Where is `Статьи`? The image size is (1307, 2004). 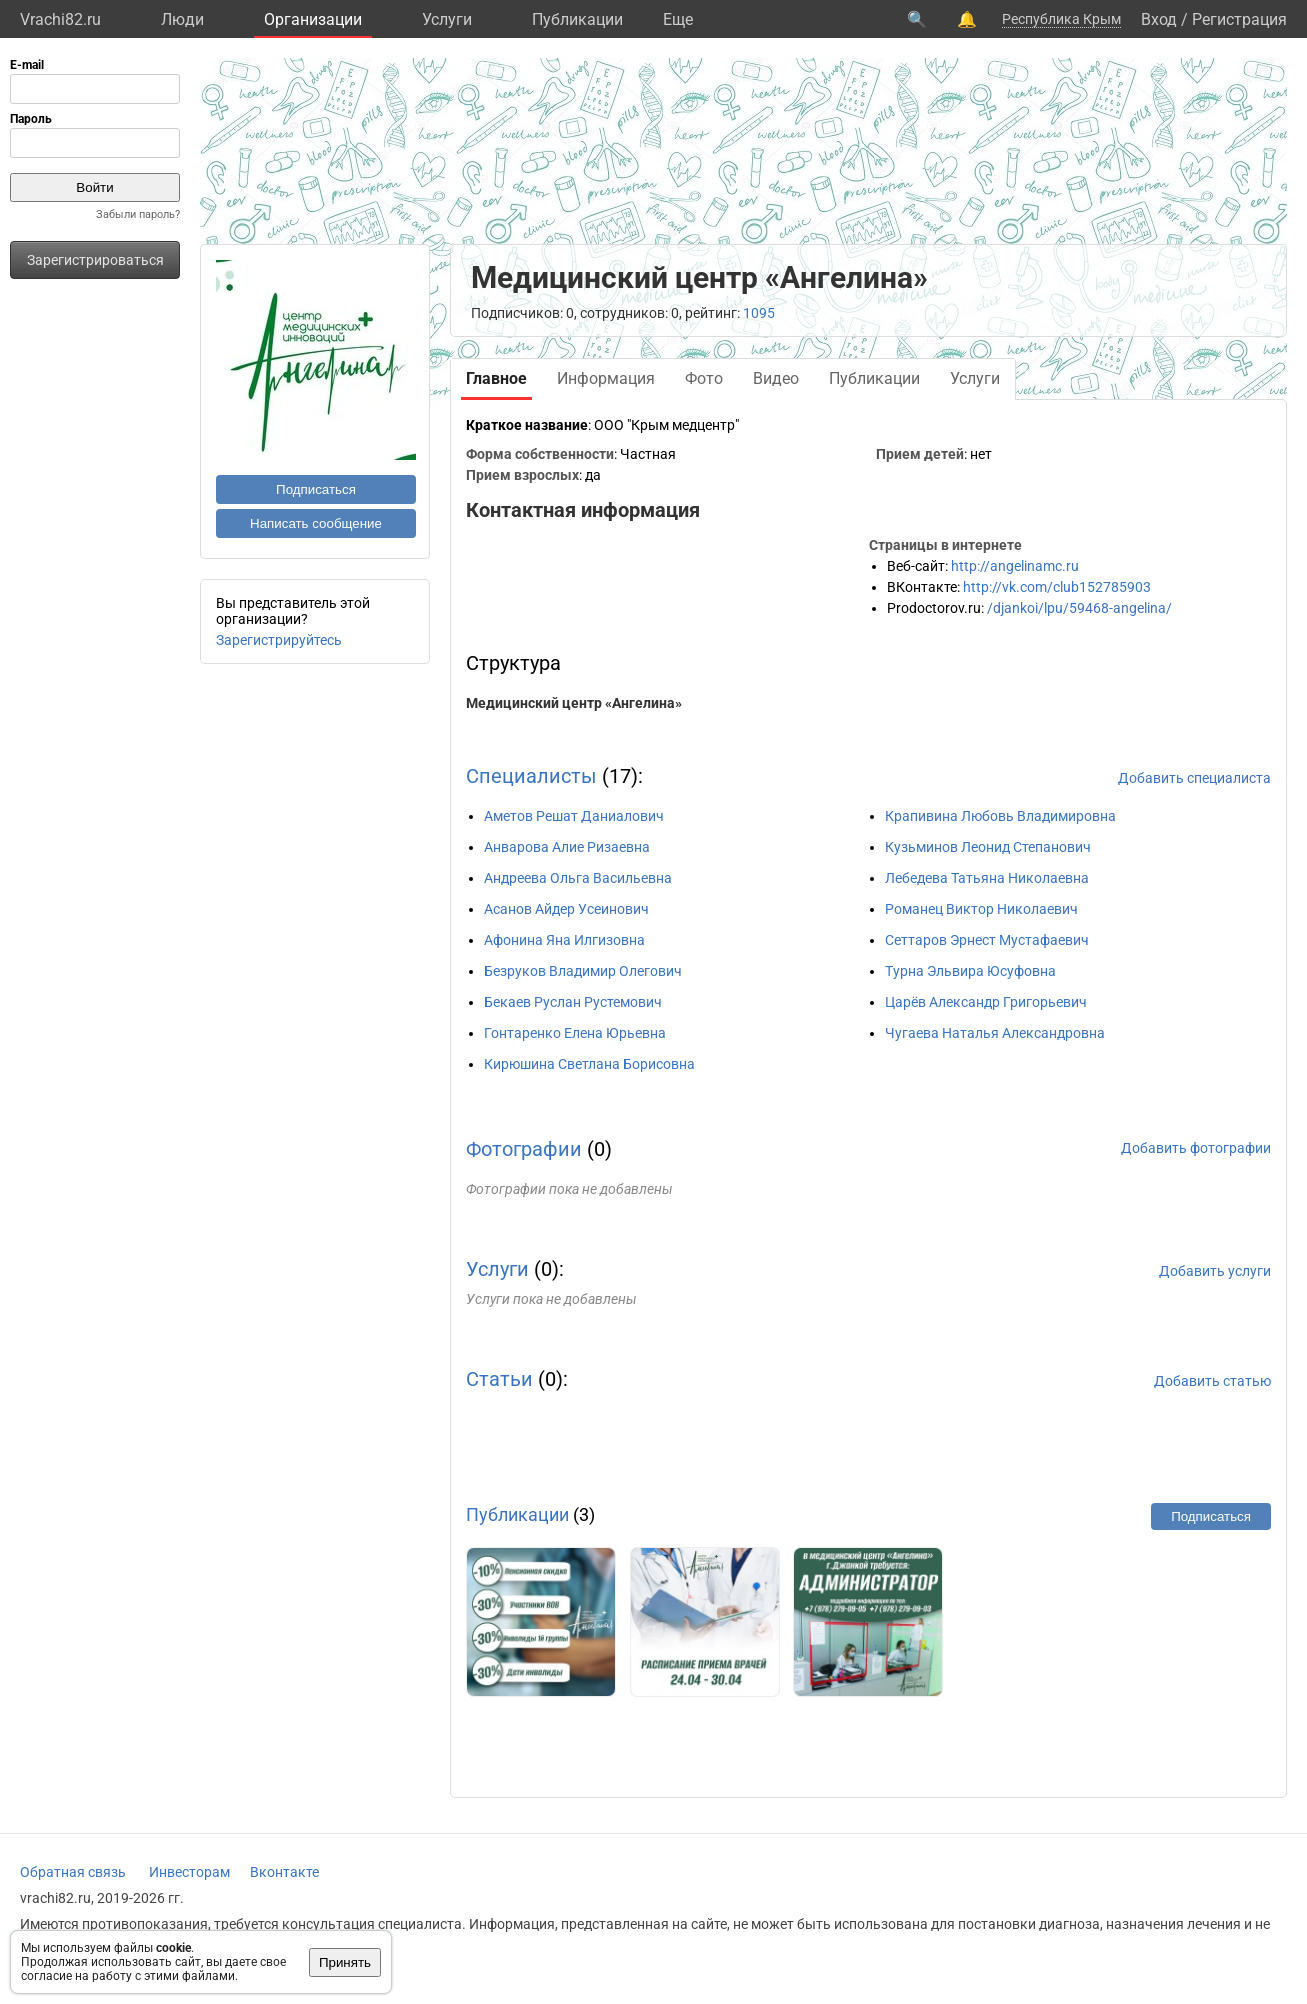
Статьи is located at coordinates (499, 1379).